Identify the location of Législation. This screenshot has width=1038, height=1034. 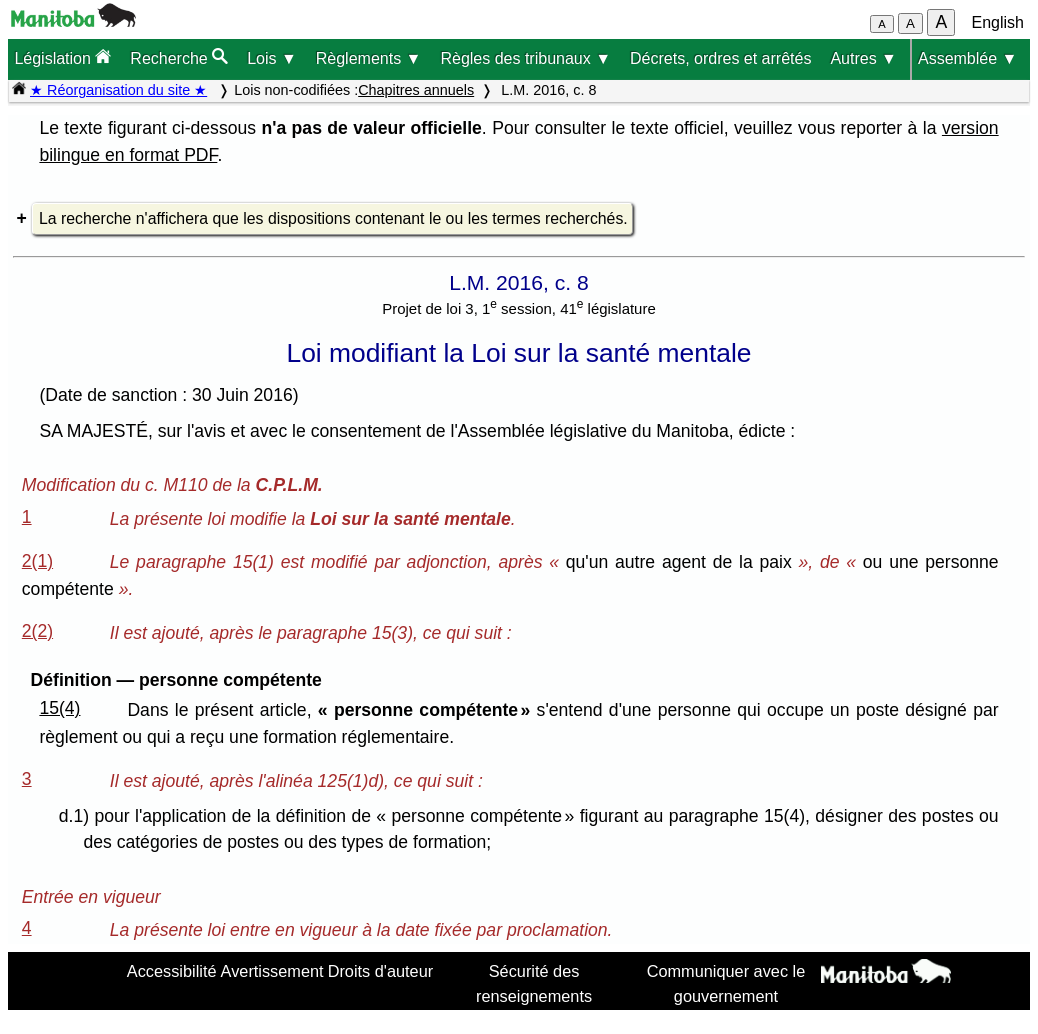
(62, 57).